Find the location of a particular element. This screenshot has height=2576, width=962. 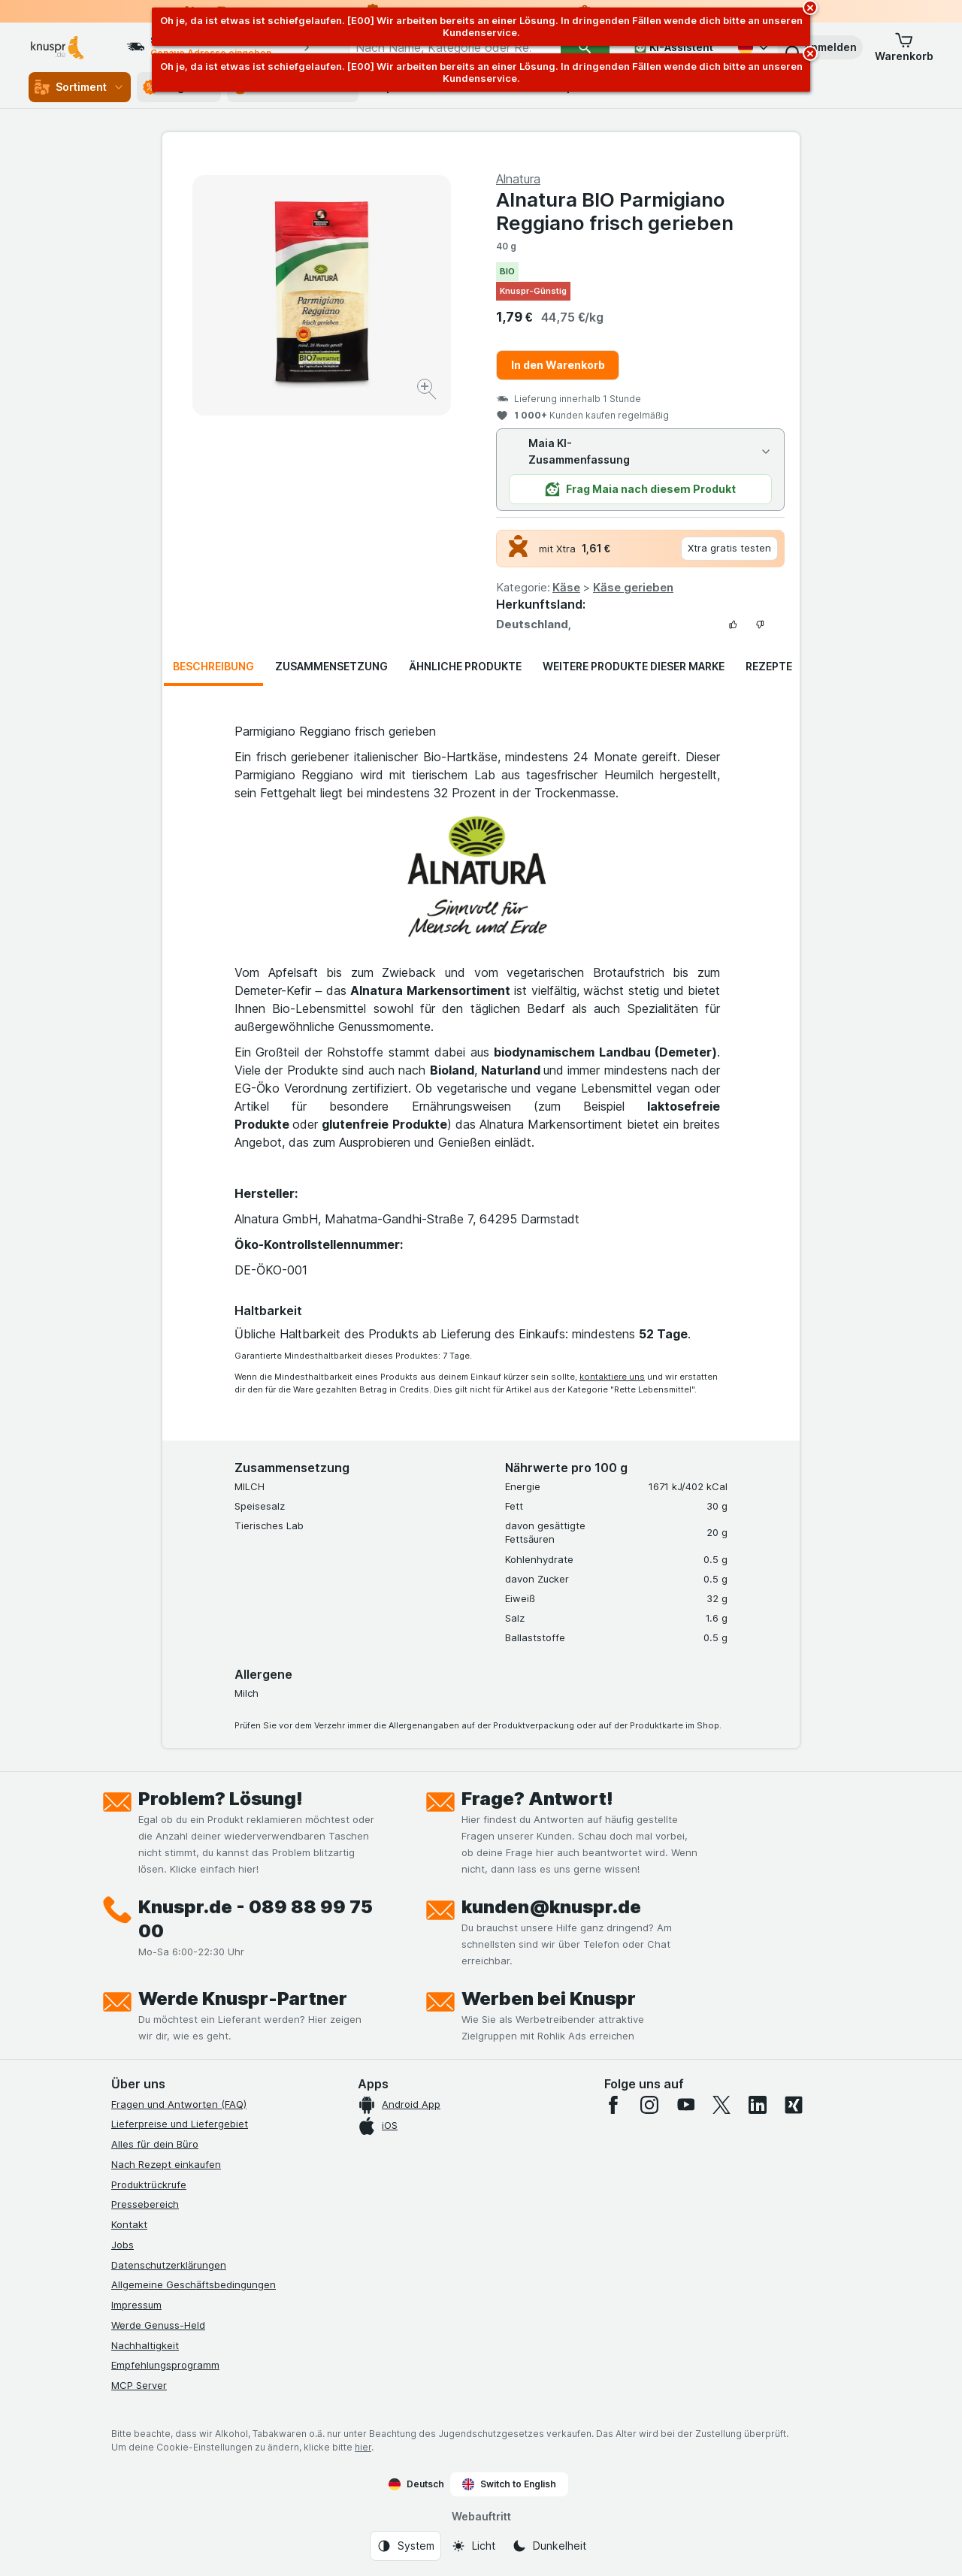

Werde Genuss-Held is located at coordinates (158, 2325).